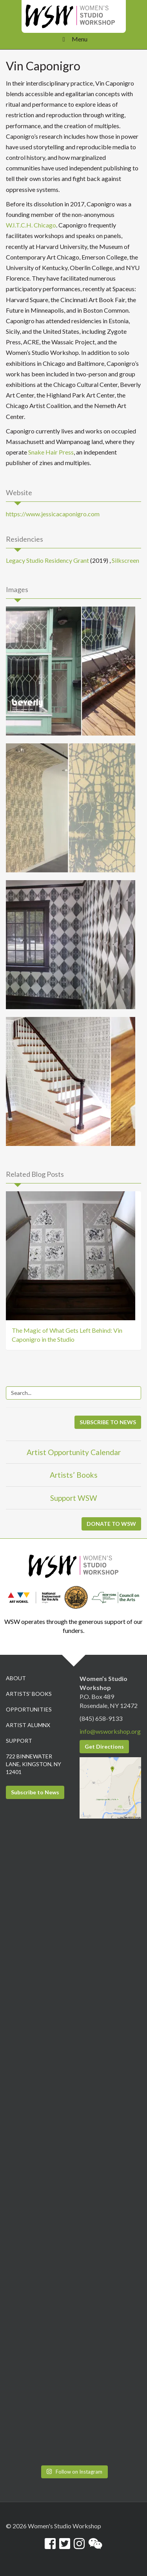  Describe the element at coordinates (19, 1740) in the screenshot. I see `Support` at that location.